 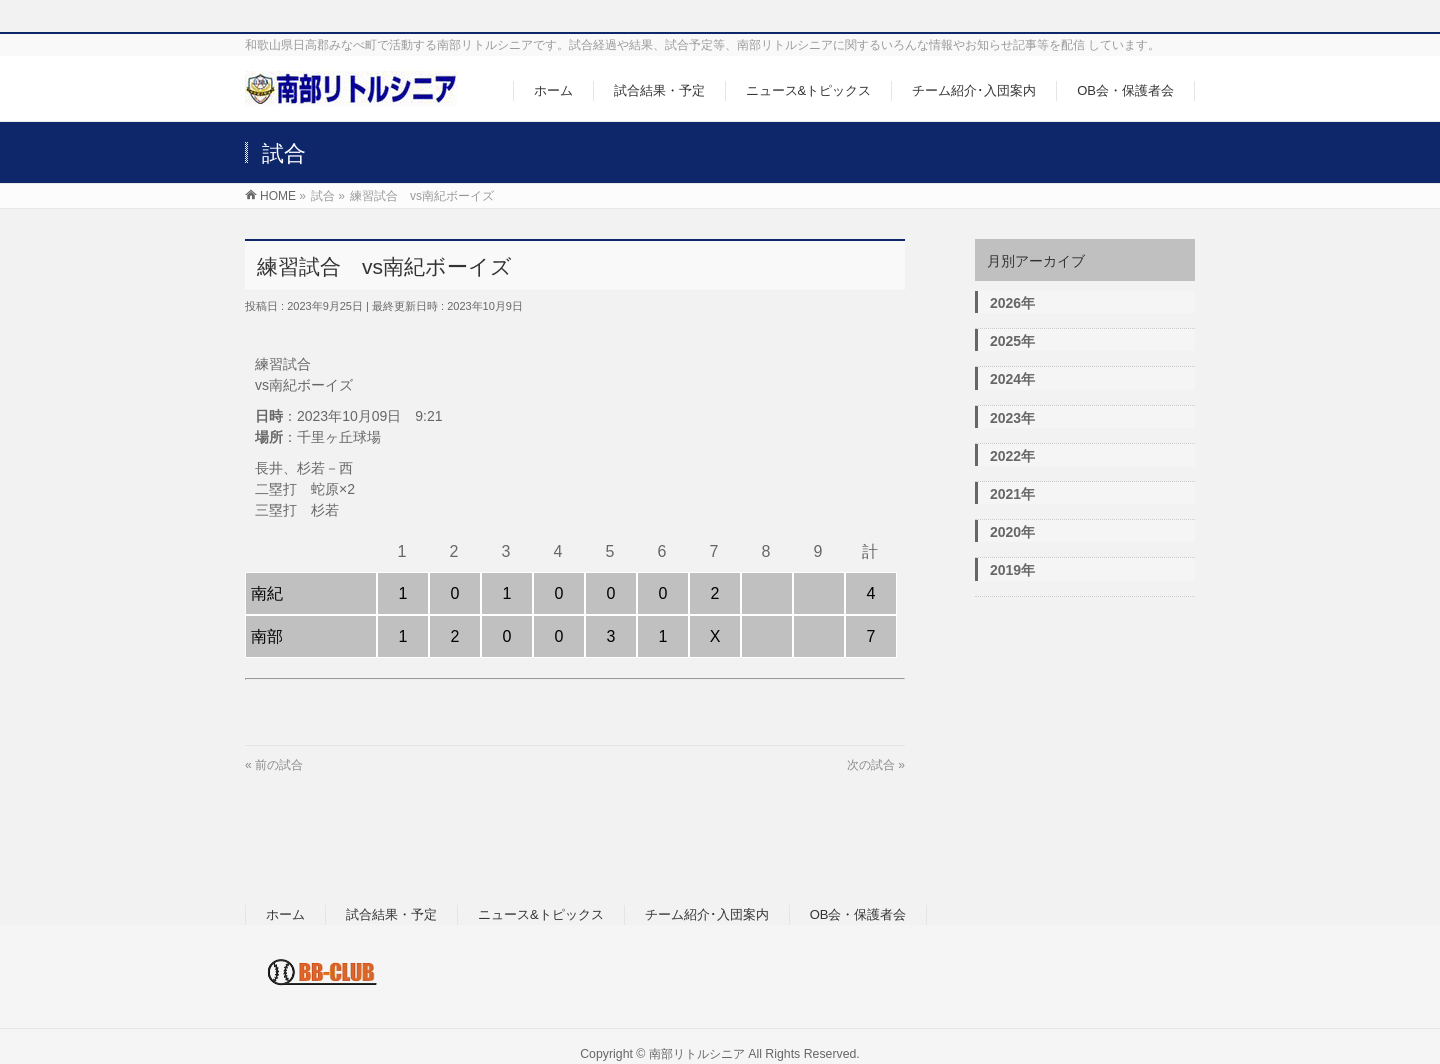 What do you see at coordinates (391, 914) in the screenshot?
I see `試合結果・予定` at bounding box center [391, 914].